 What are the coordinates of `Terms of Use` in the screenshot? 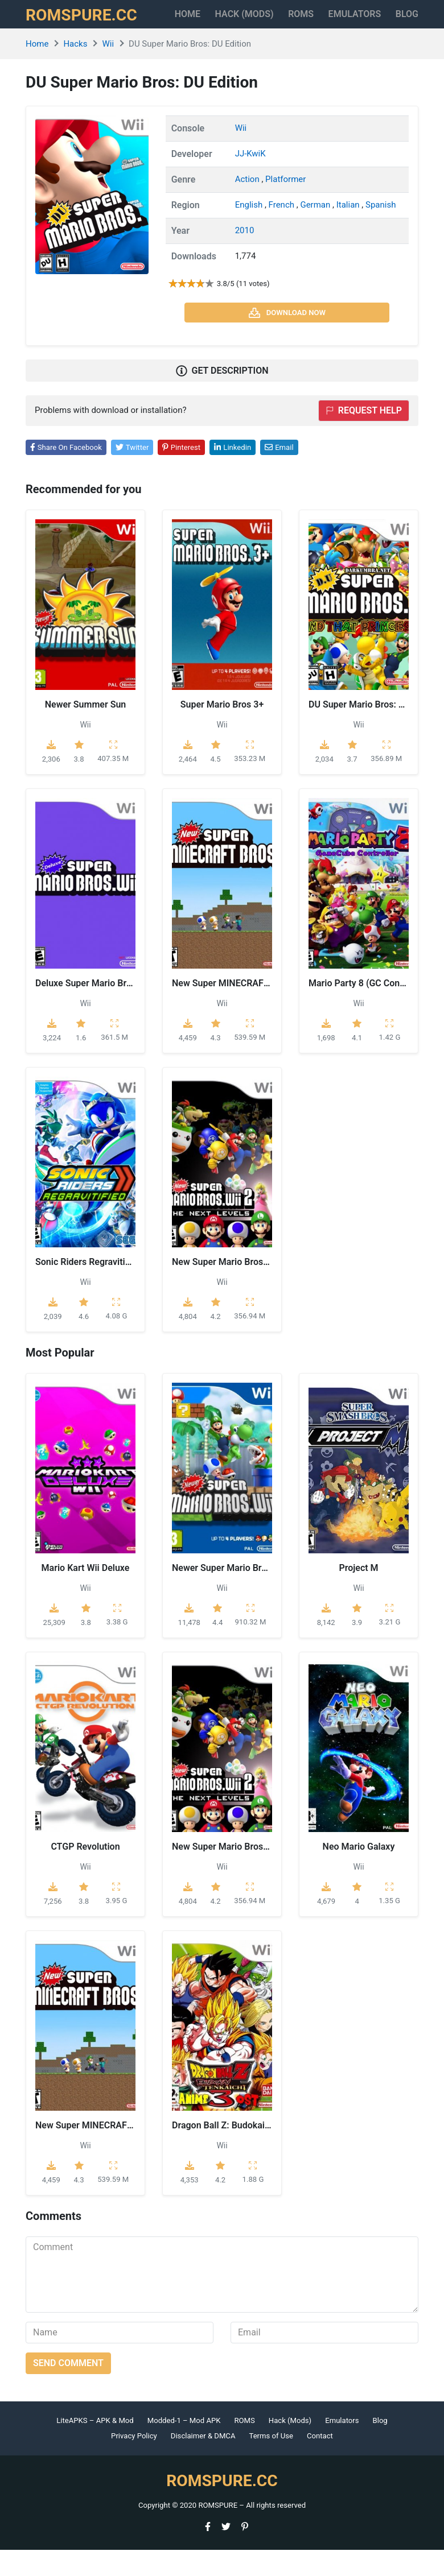 It's located at (271, 2462).